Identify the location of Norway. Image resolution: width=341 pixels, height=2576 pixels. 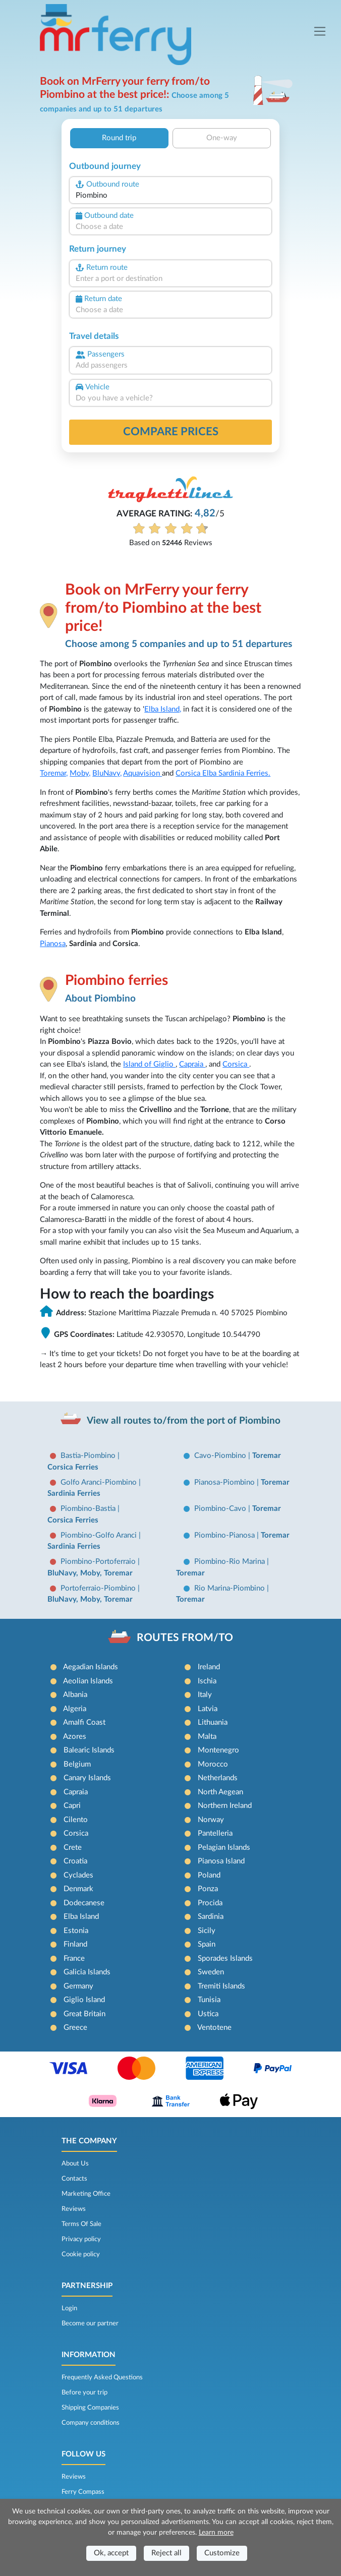
(211, 1820).